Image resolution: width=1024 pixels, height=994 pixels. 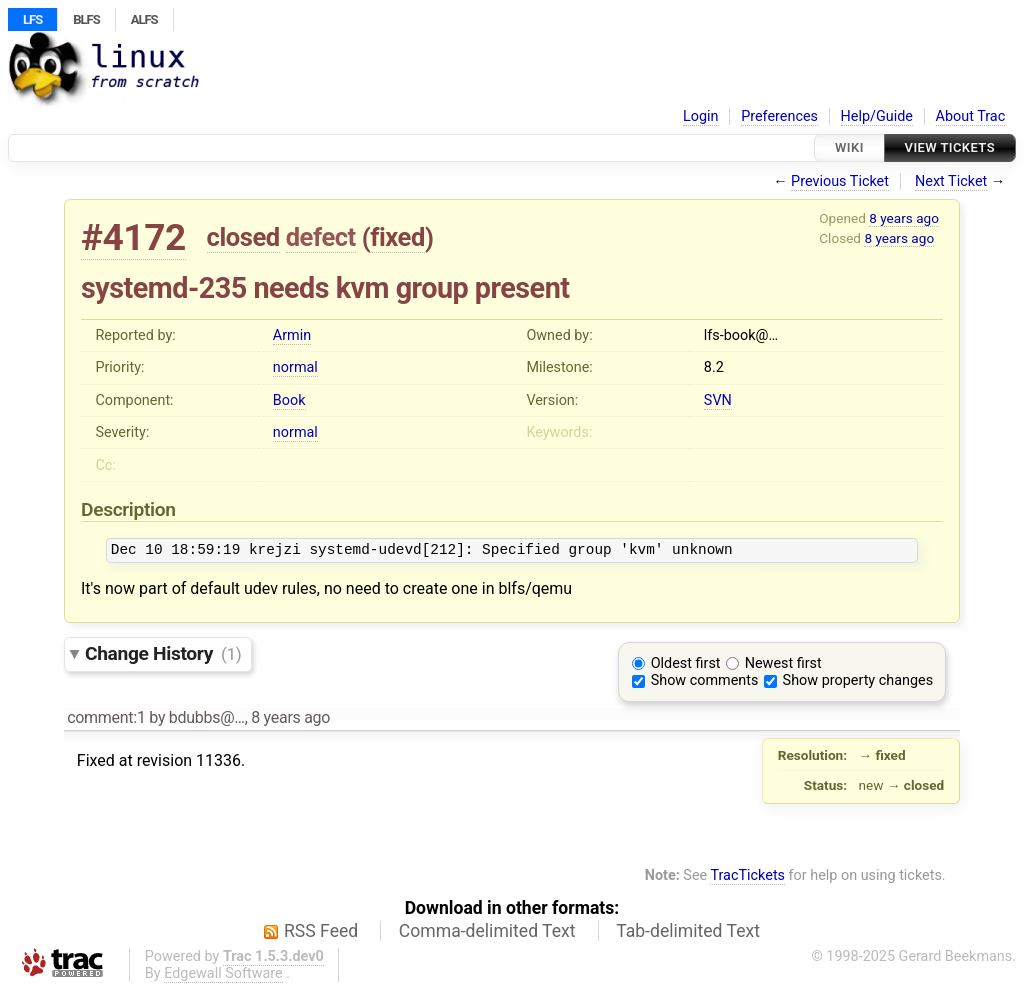 What do you see at coordinates (144, 19) in the screenshot?
I see `ALFS` at bounding box center [144, 19].